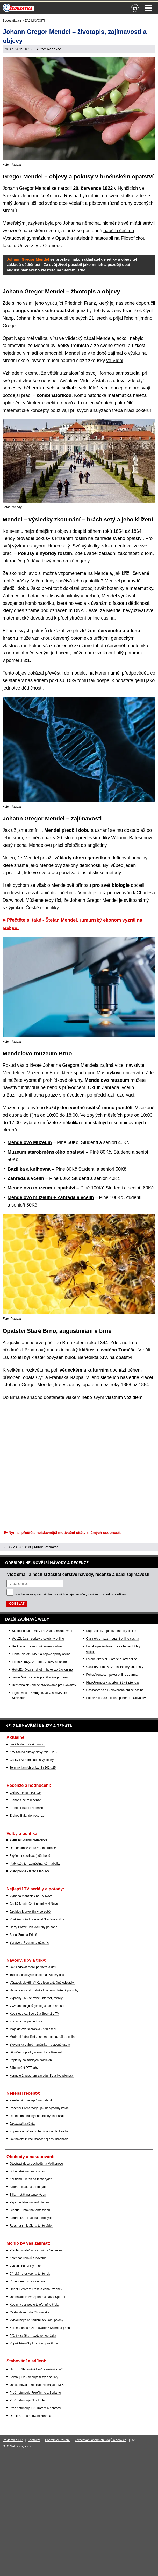 The height and width of the screenshot is (2576, 158). What do you see at coordinates (116, 1698) in the screenshot?
I see `PokerOnline.sk - online poker pre Slovákov` at bounding box center [116, 1698].